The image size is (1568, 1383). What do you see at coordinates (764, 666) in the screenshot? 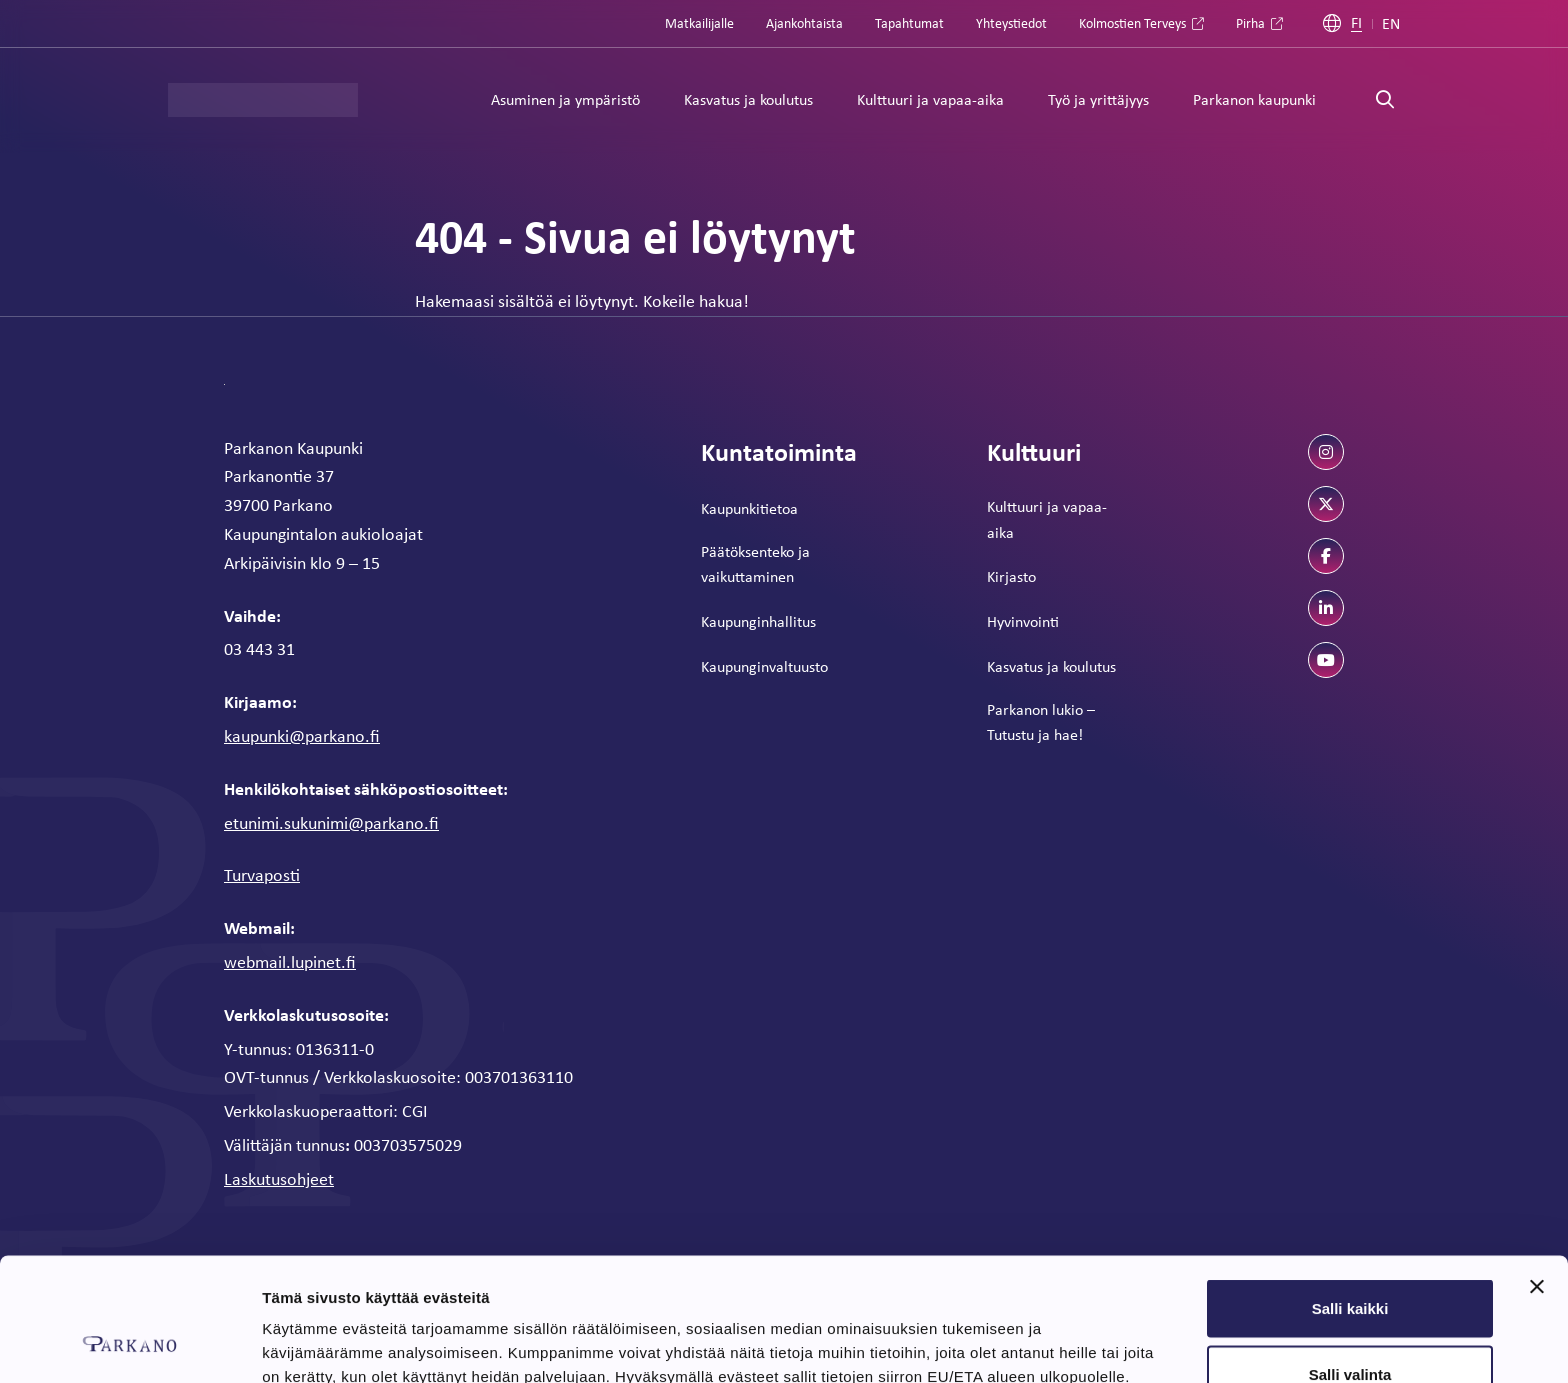
I see `Kaupunginvaltuusto` at bounding box center [764, 666].